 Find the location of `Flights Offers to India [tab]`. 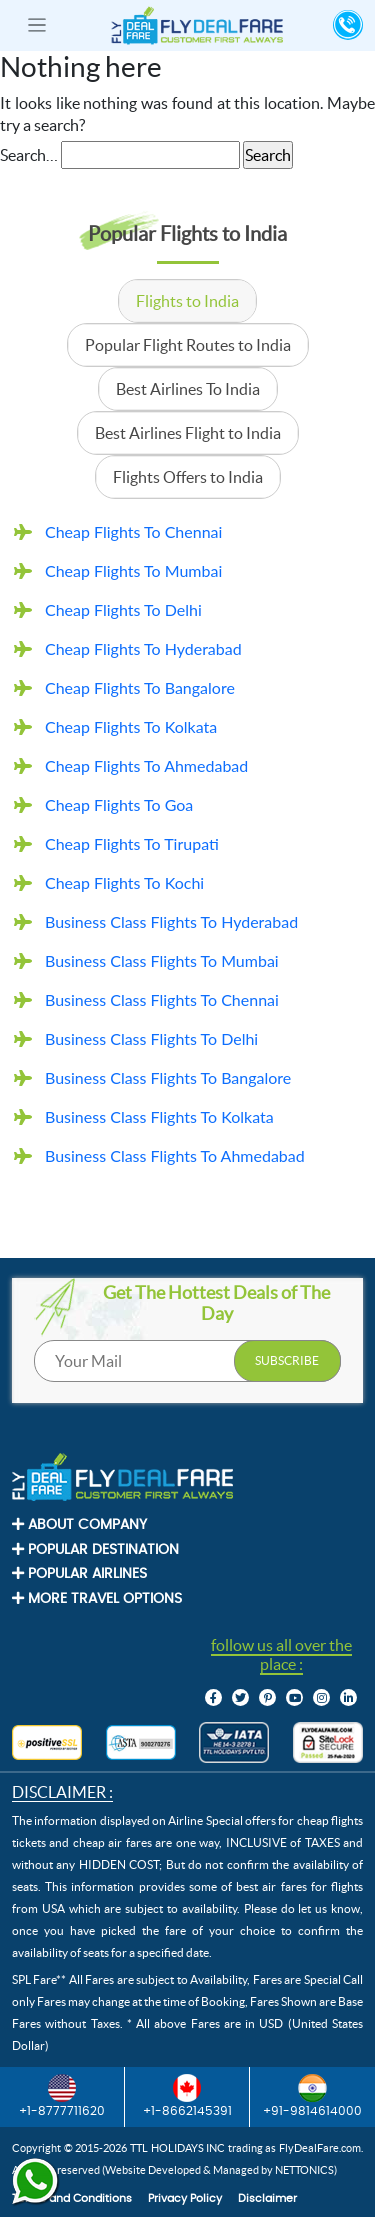

Flights Offers to India [tab] is located at coordinates (188, 477).